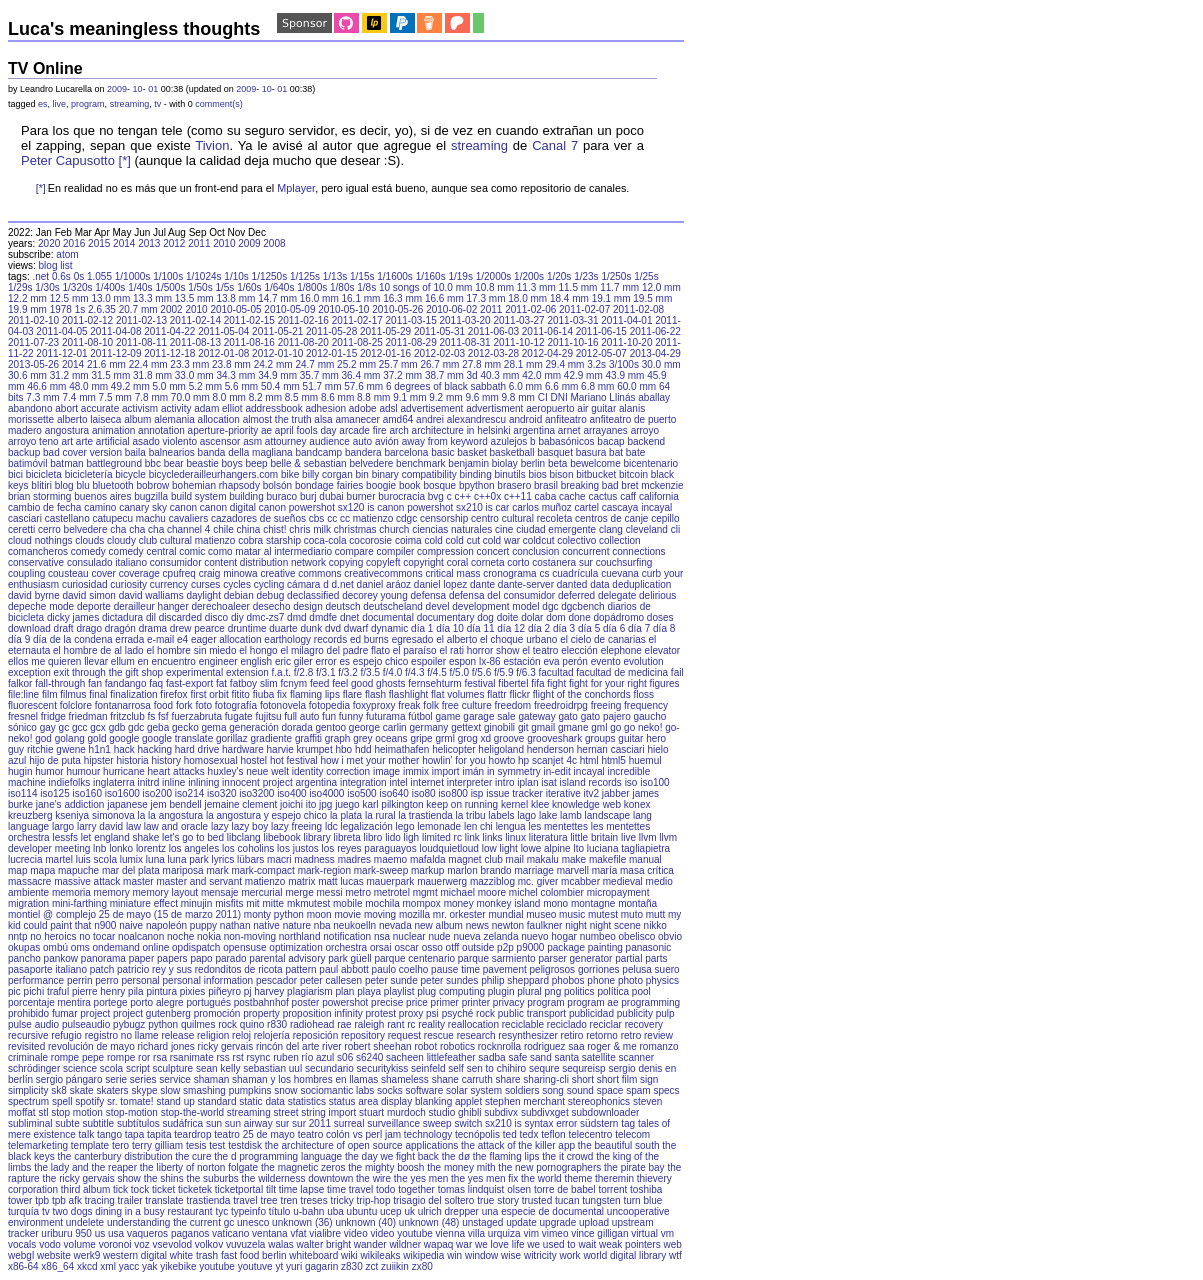  I want to click on battleground, so click(114, 463).